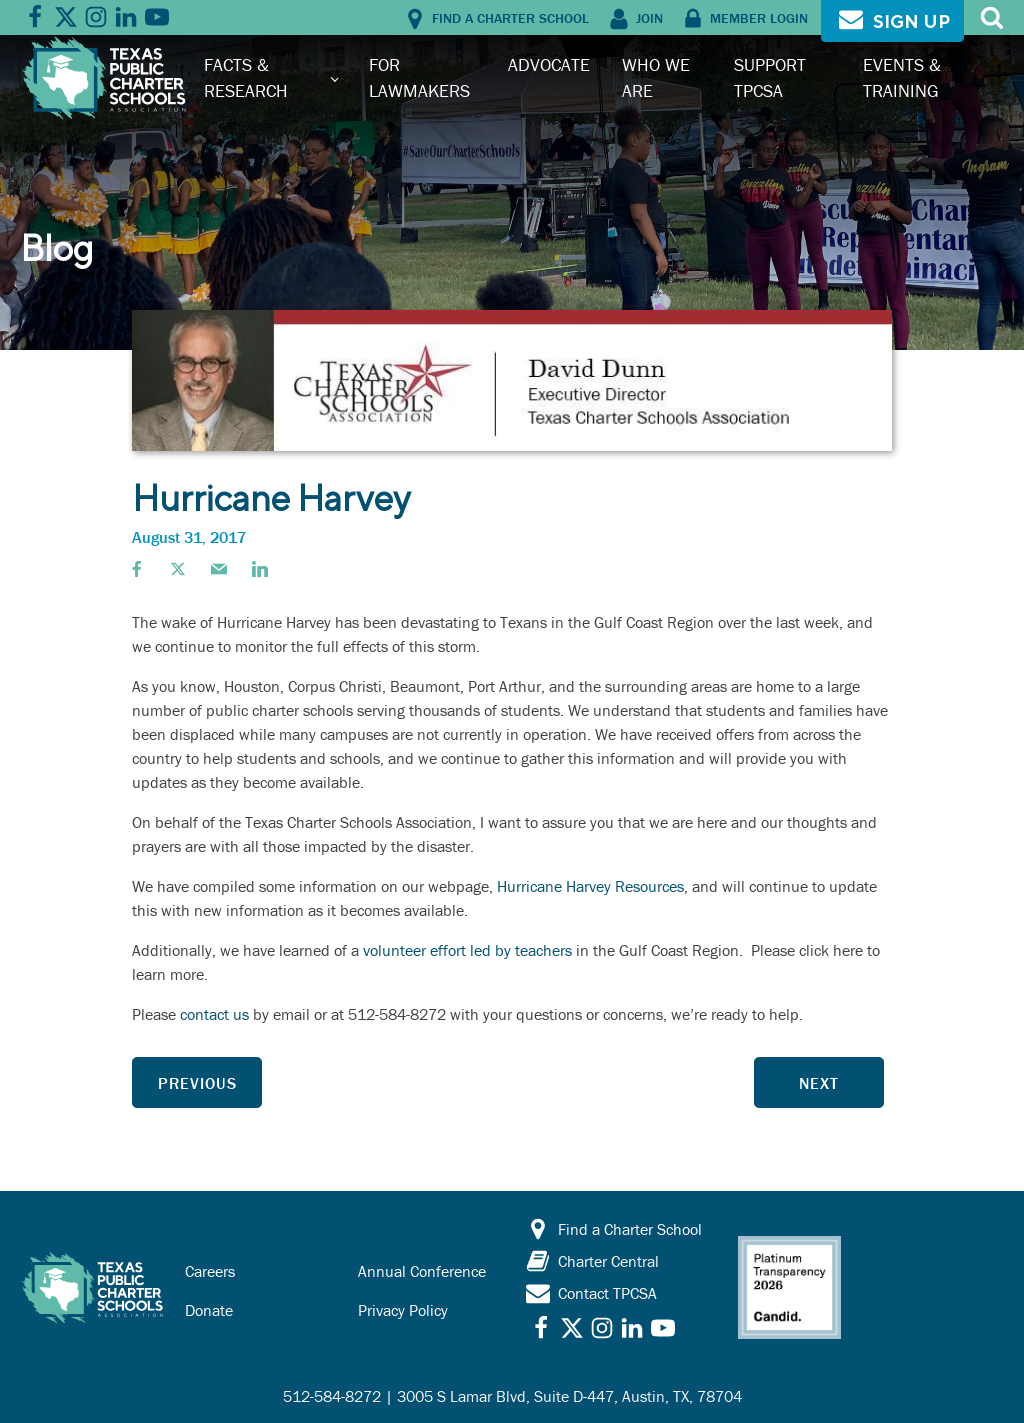  I want to click on Advocate, so click(549, 64).